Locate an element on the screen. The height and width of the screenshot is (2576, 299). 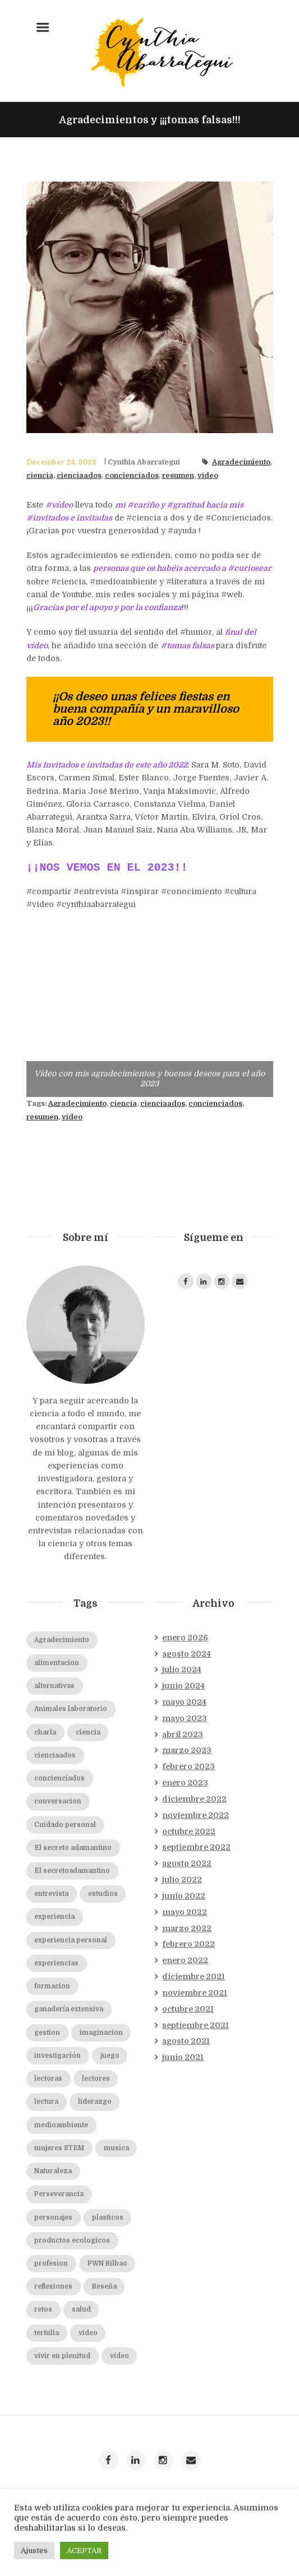
video [video (7 elementos)] is located at coordinates (88, 2333).